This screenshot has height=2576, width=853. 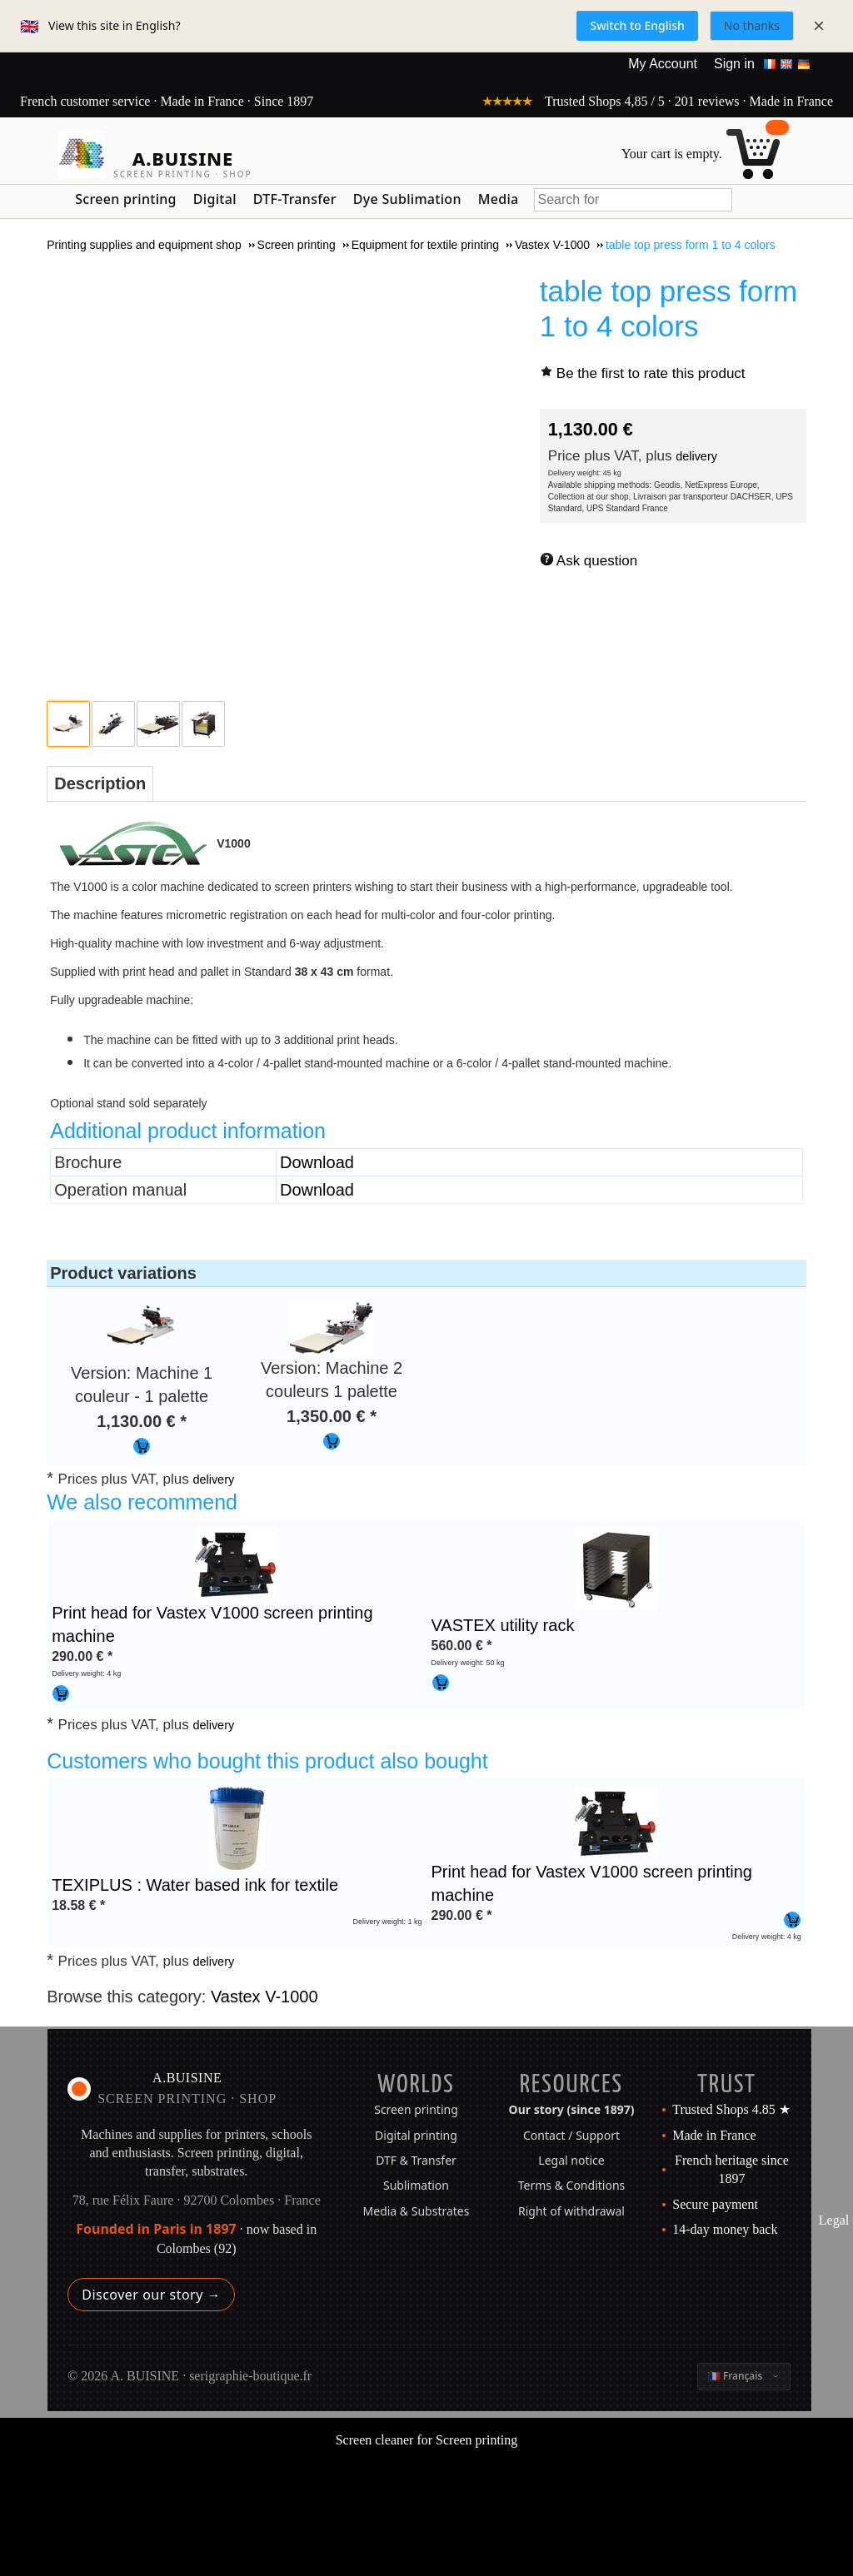 I want to click on Discover our story →, so click(x=151, y=2294).